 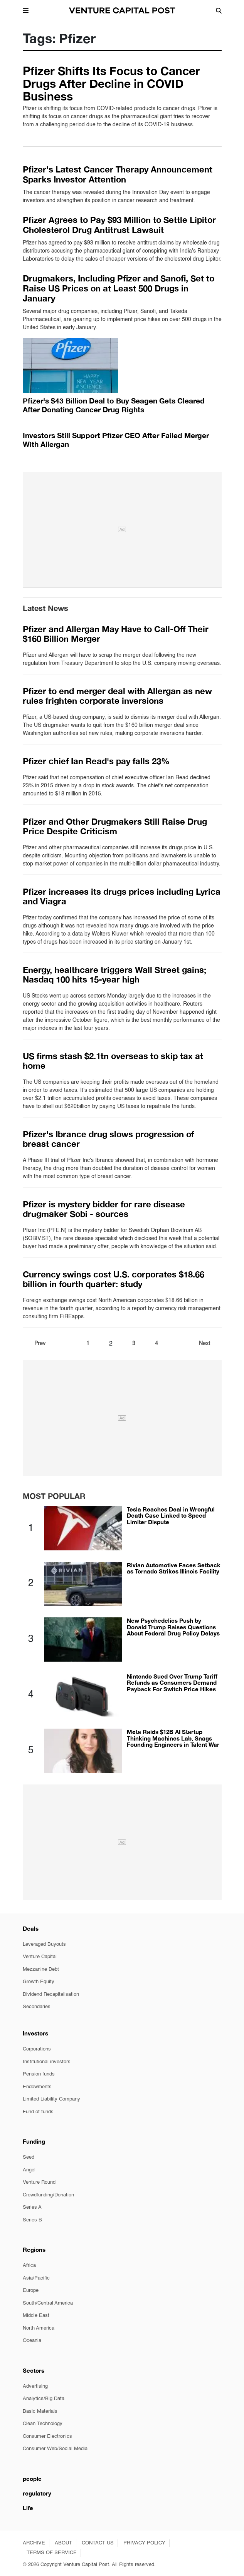 What do you see at coordinates (32, 2340) in the screenshot?
I see `Oceania` at bounding box center [32, 2340].